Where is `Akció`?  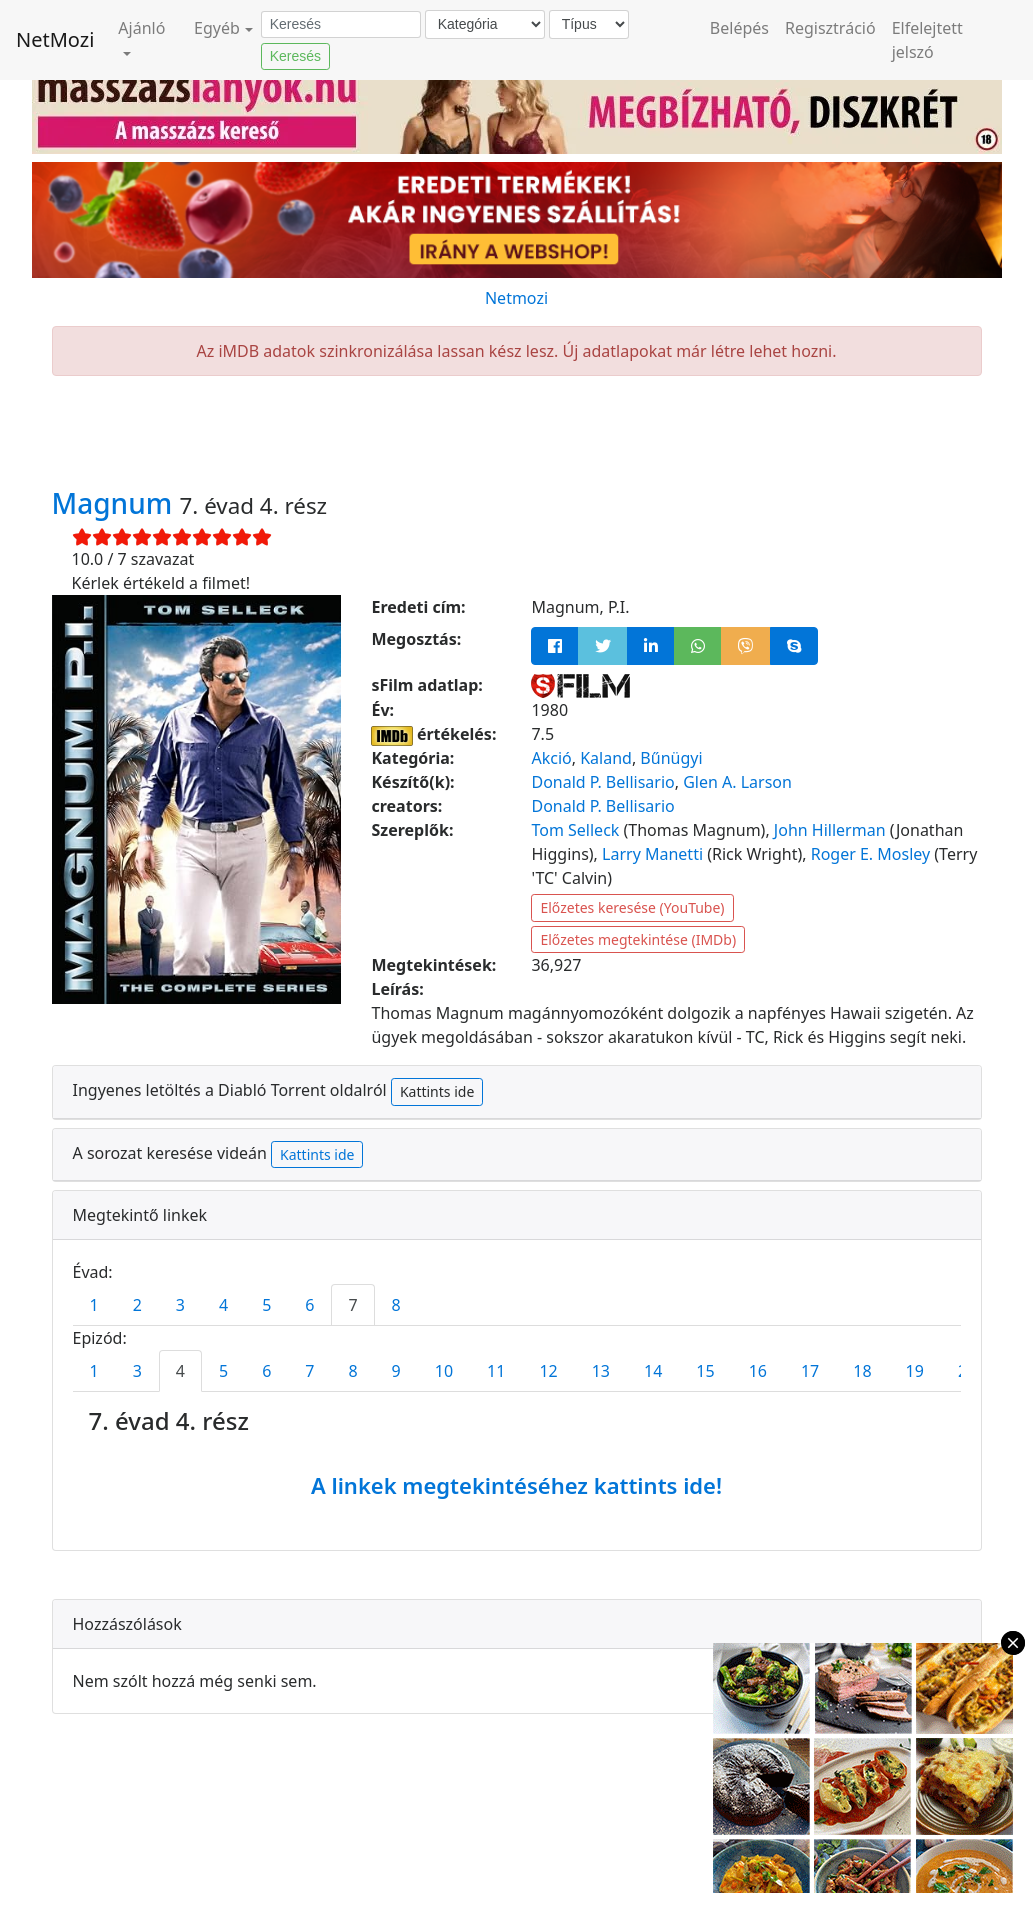
Akció is located at coordinates (551, 758).